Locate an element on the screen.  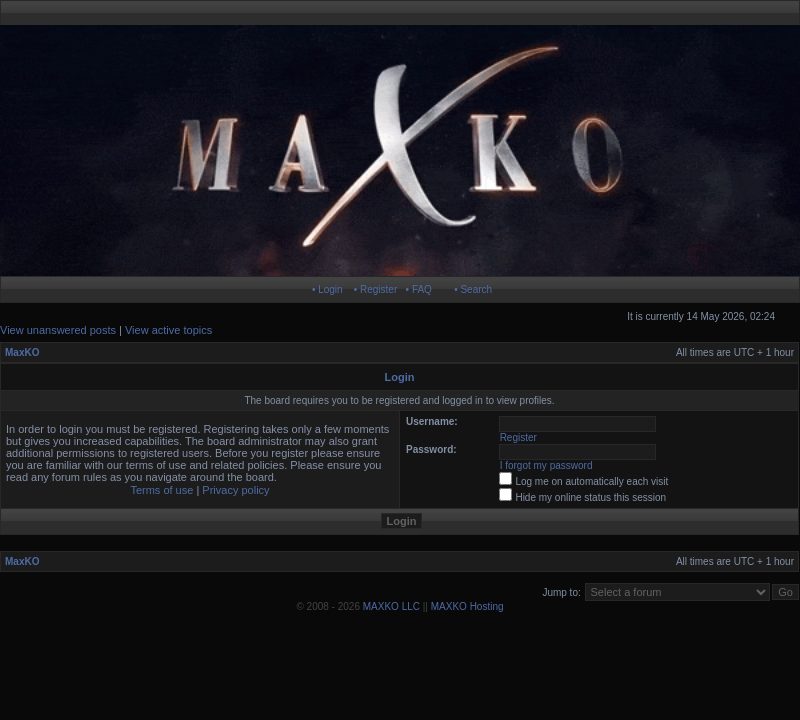
Terms of use is located at coordinates (161, 490).